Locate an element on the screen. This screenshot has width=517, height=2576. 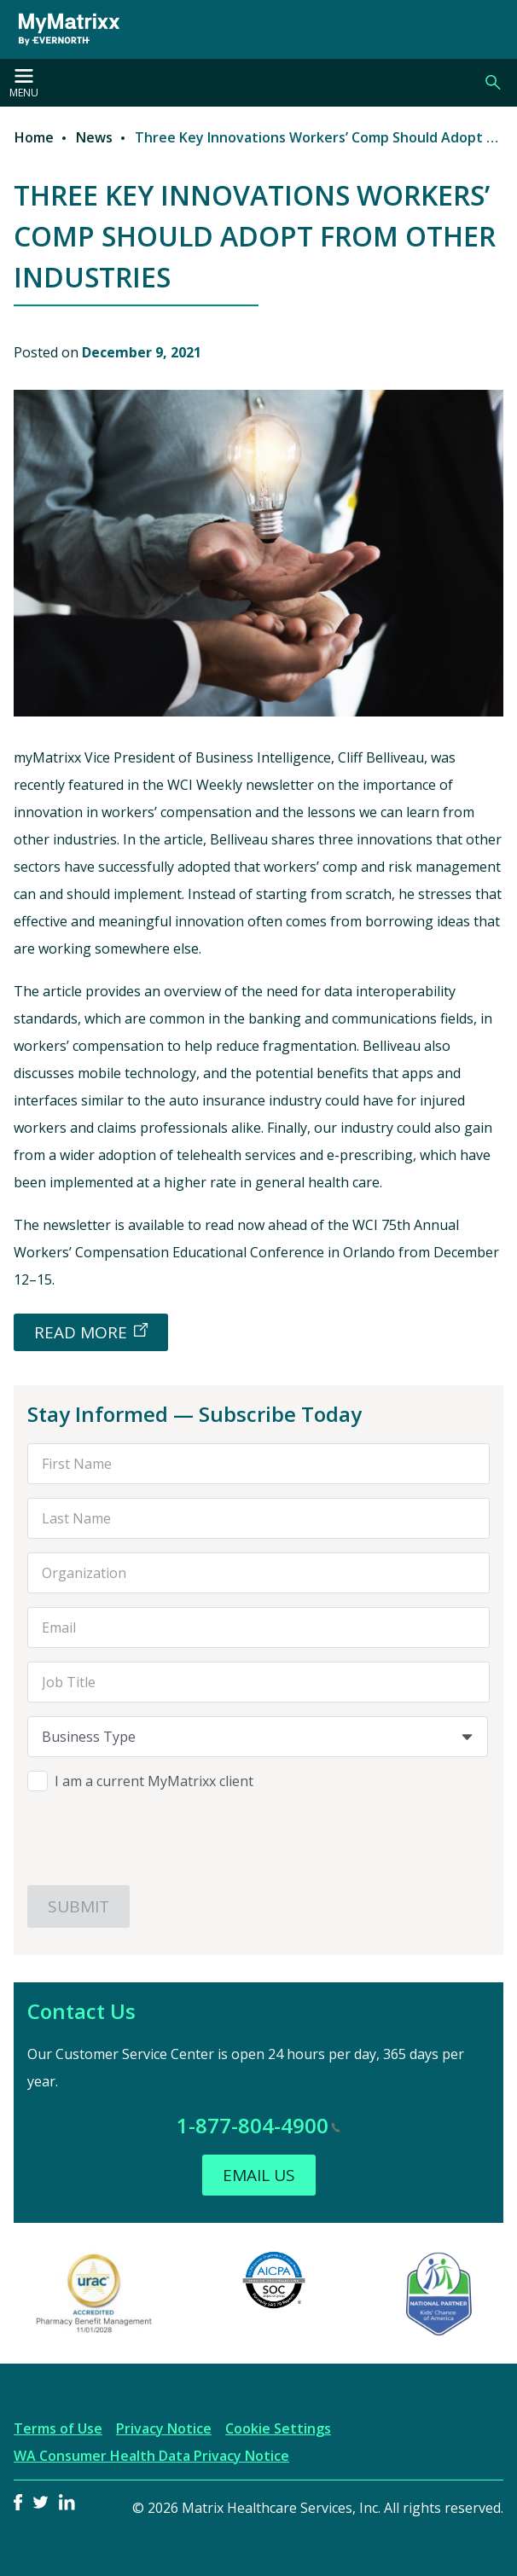
Search is located at coordinates (493, 83).